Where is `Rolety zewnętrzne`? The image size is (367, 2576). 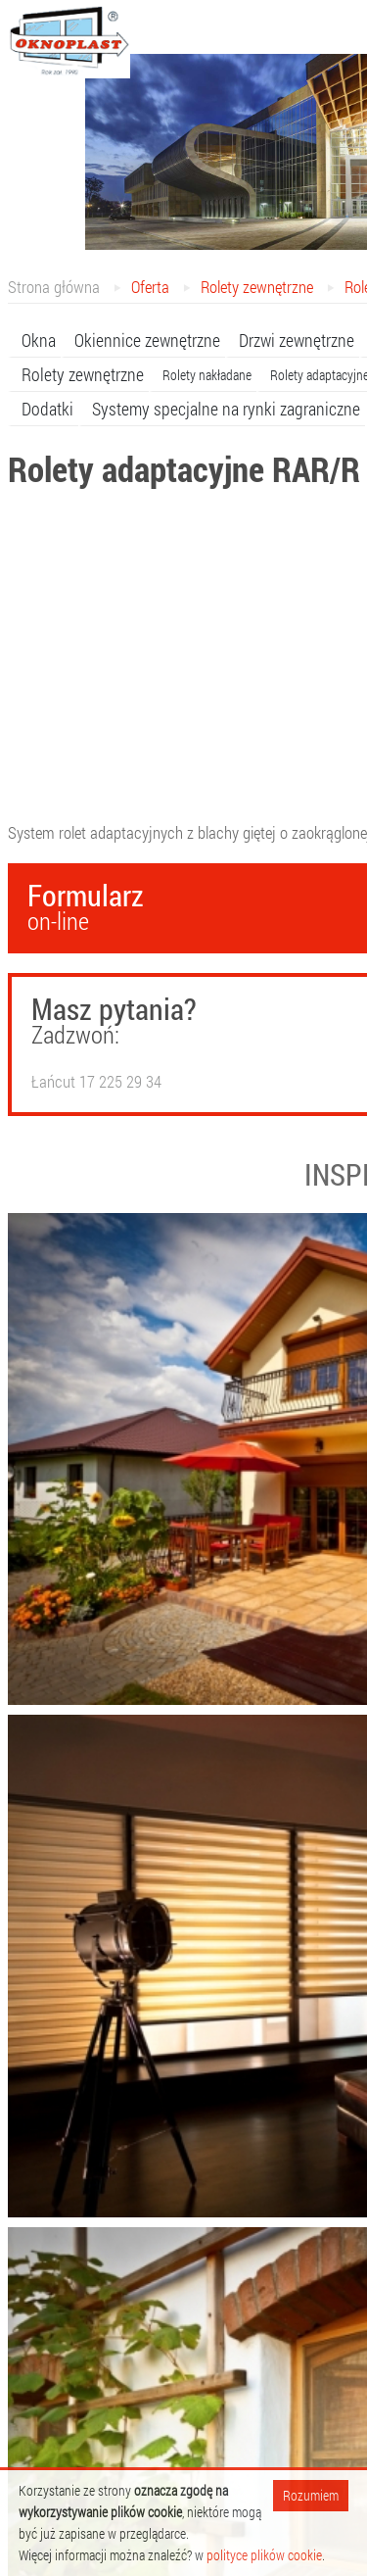
Rolety zewnętrzne is located at coordinates (257, 286).